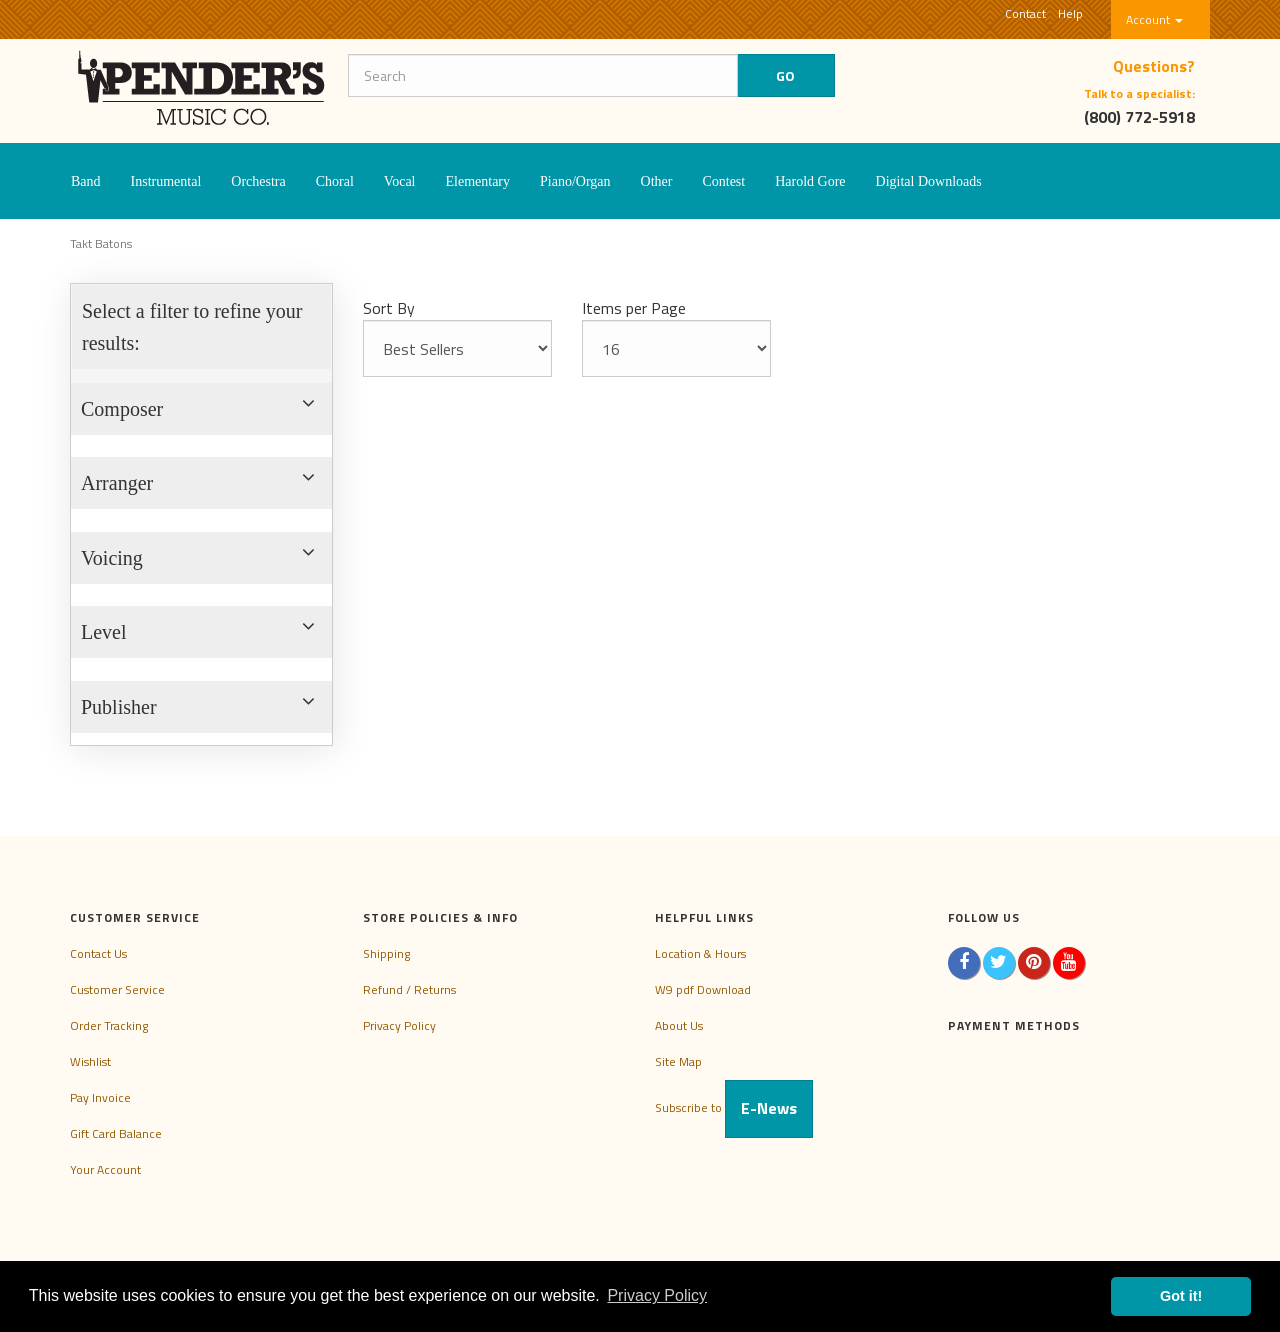 The image size is (1280, 1332). What do you see at coordinates (575, 181) in the screenshot?
I see `Piano/Organ` at bounding box center [575, 181].